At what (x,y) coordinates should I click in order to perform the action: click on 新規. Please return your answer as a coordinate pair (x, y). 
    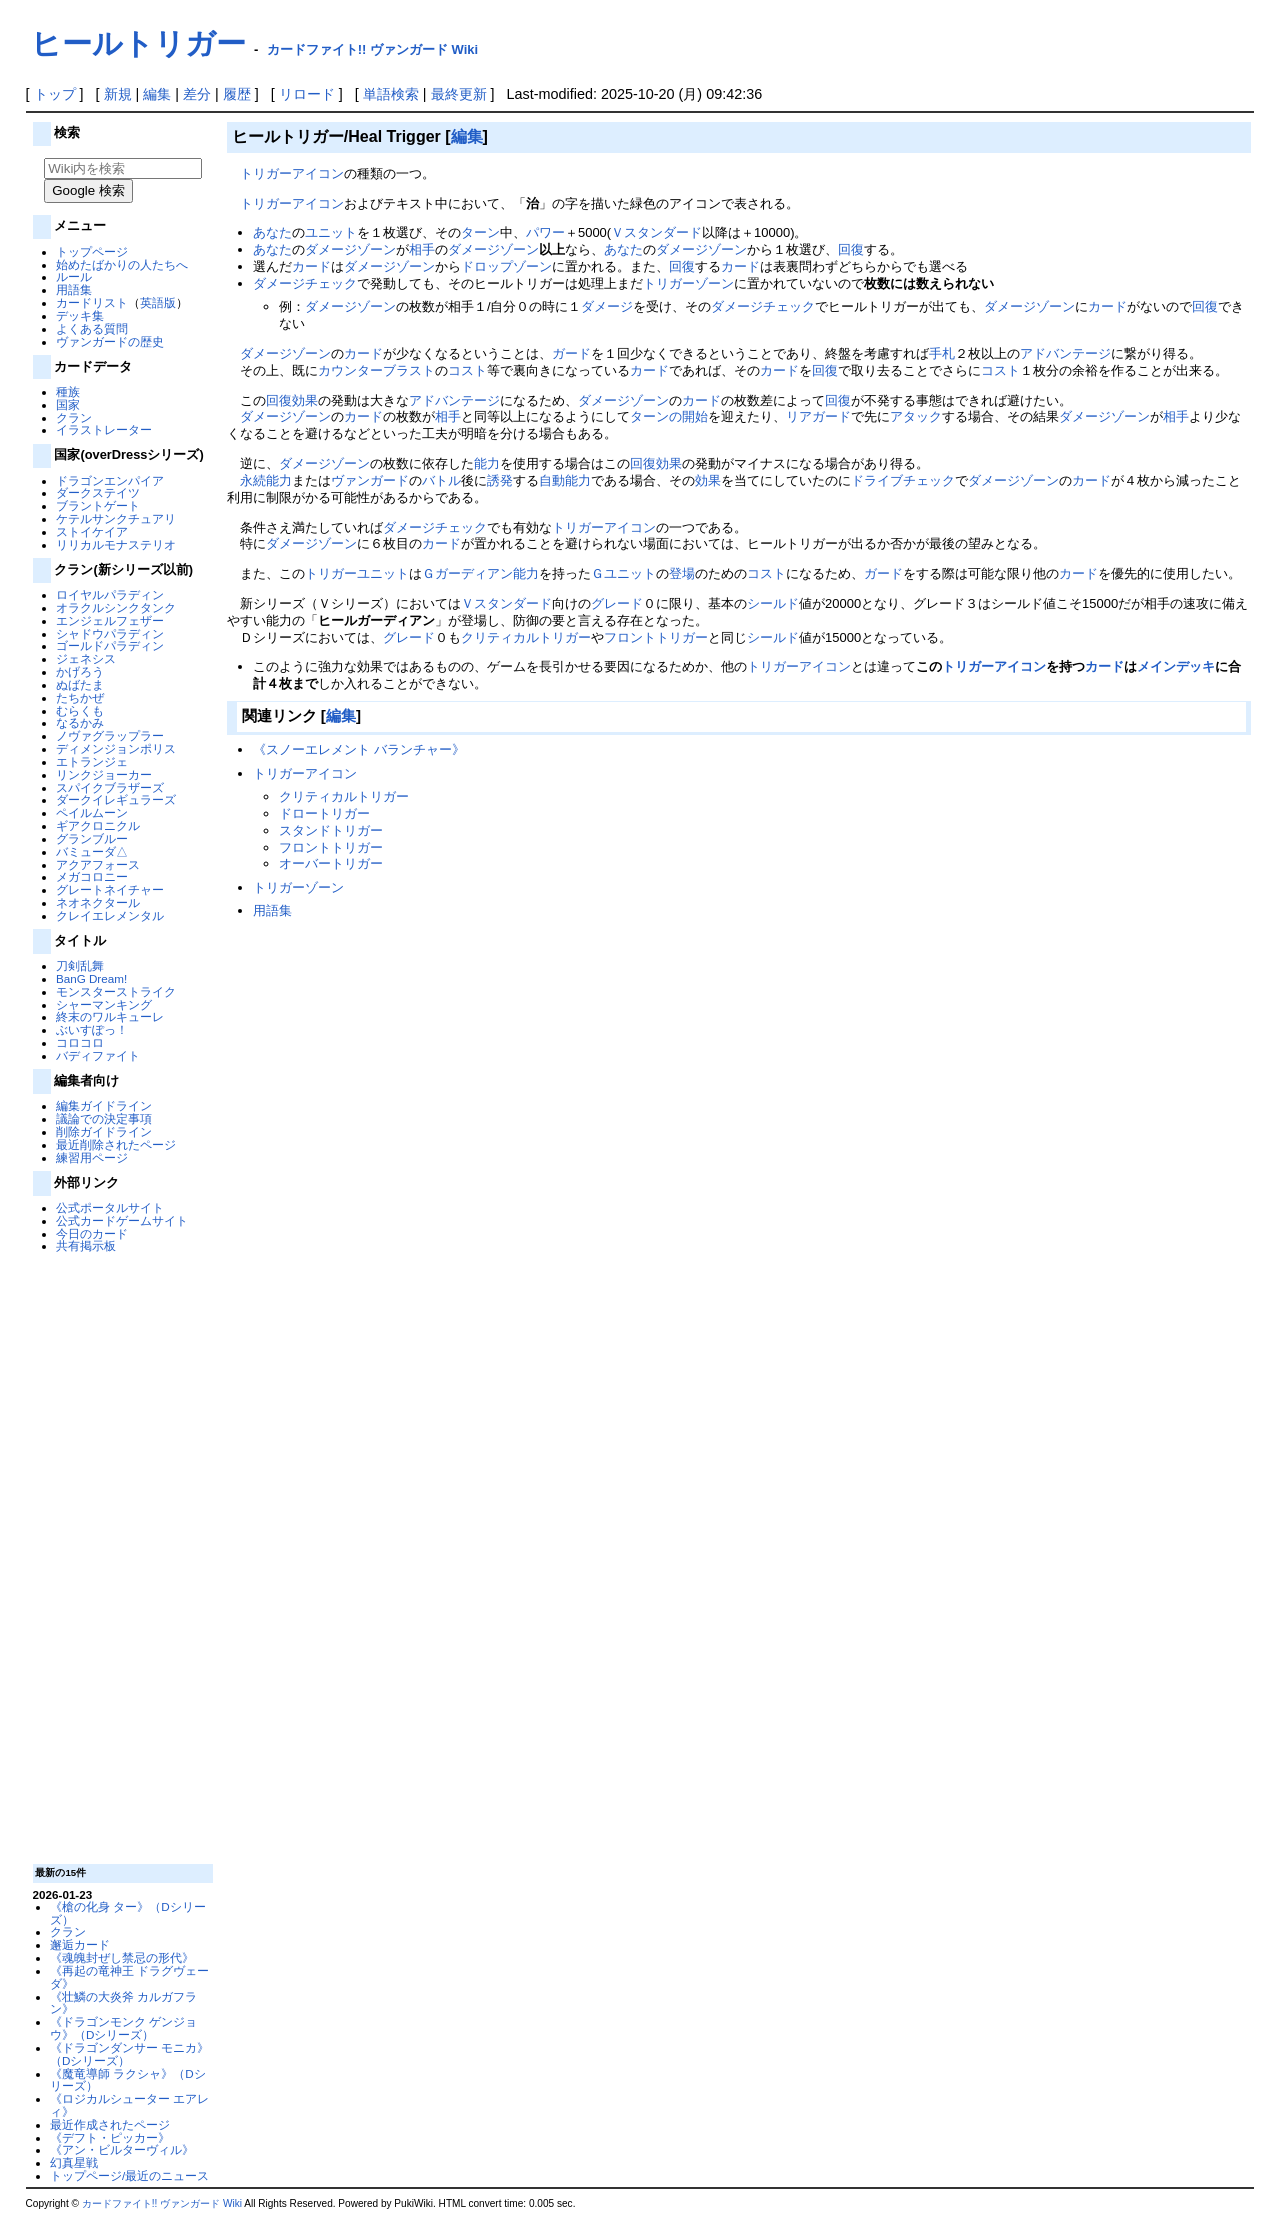
    Looking at the image, I should click on (118, 94).